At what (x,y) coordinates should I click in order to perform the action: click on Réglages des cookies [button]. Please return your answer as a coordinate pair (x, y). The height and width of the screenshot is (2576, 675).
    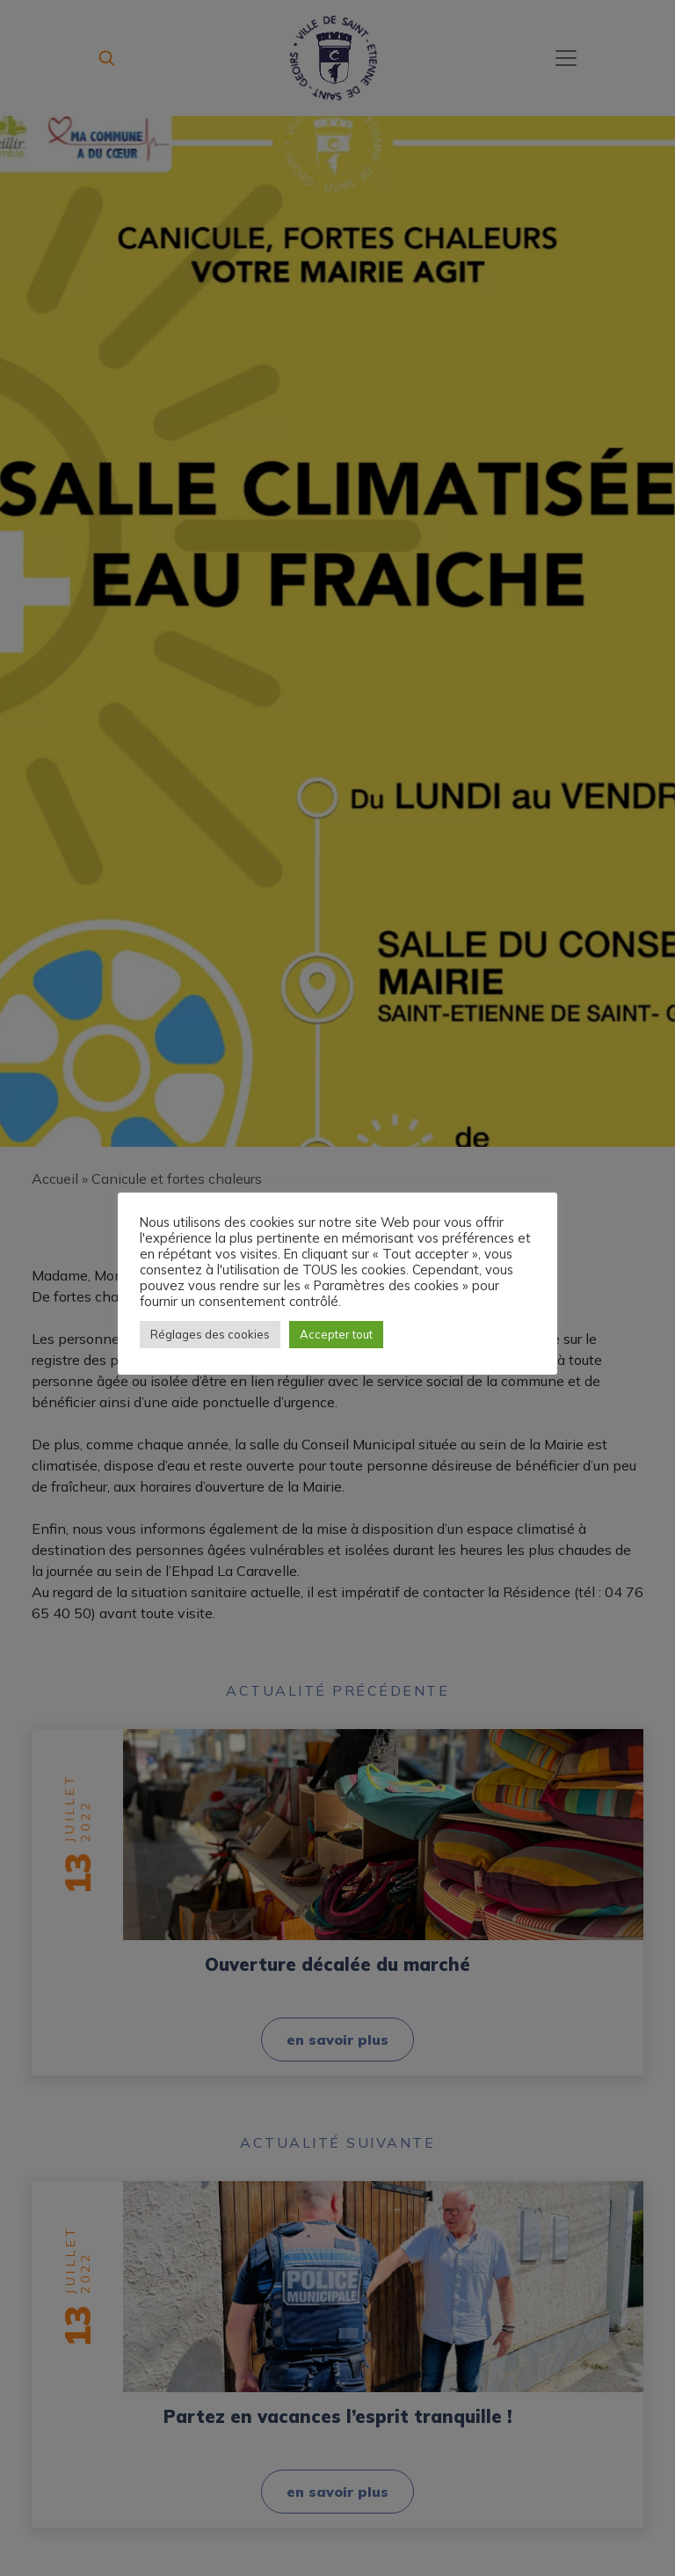
    Looking at the image, I should click on (210, 1334).